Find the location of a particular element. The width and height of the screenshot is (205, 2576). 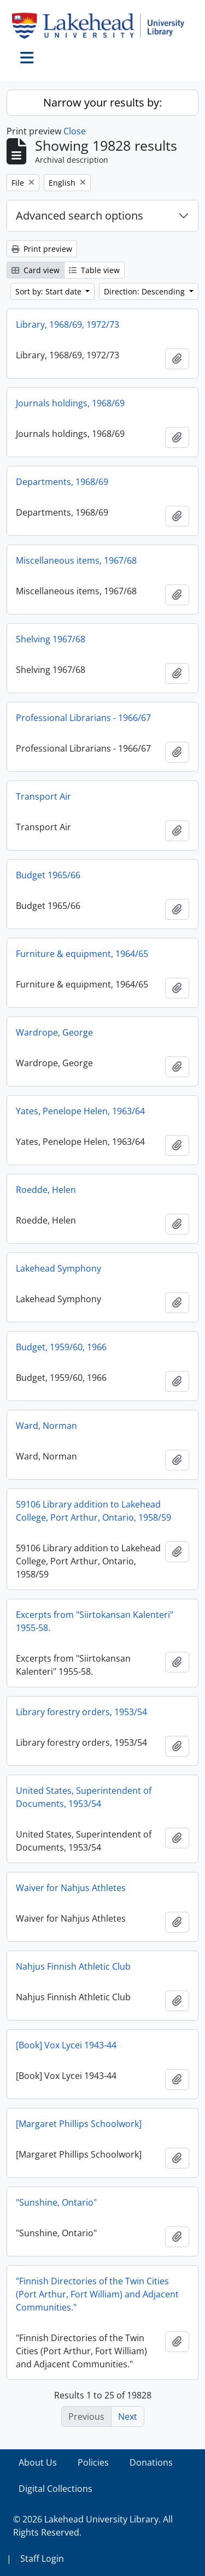

Journals holdings, 1968/69 is located at coordinates (70, 403).